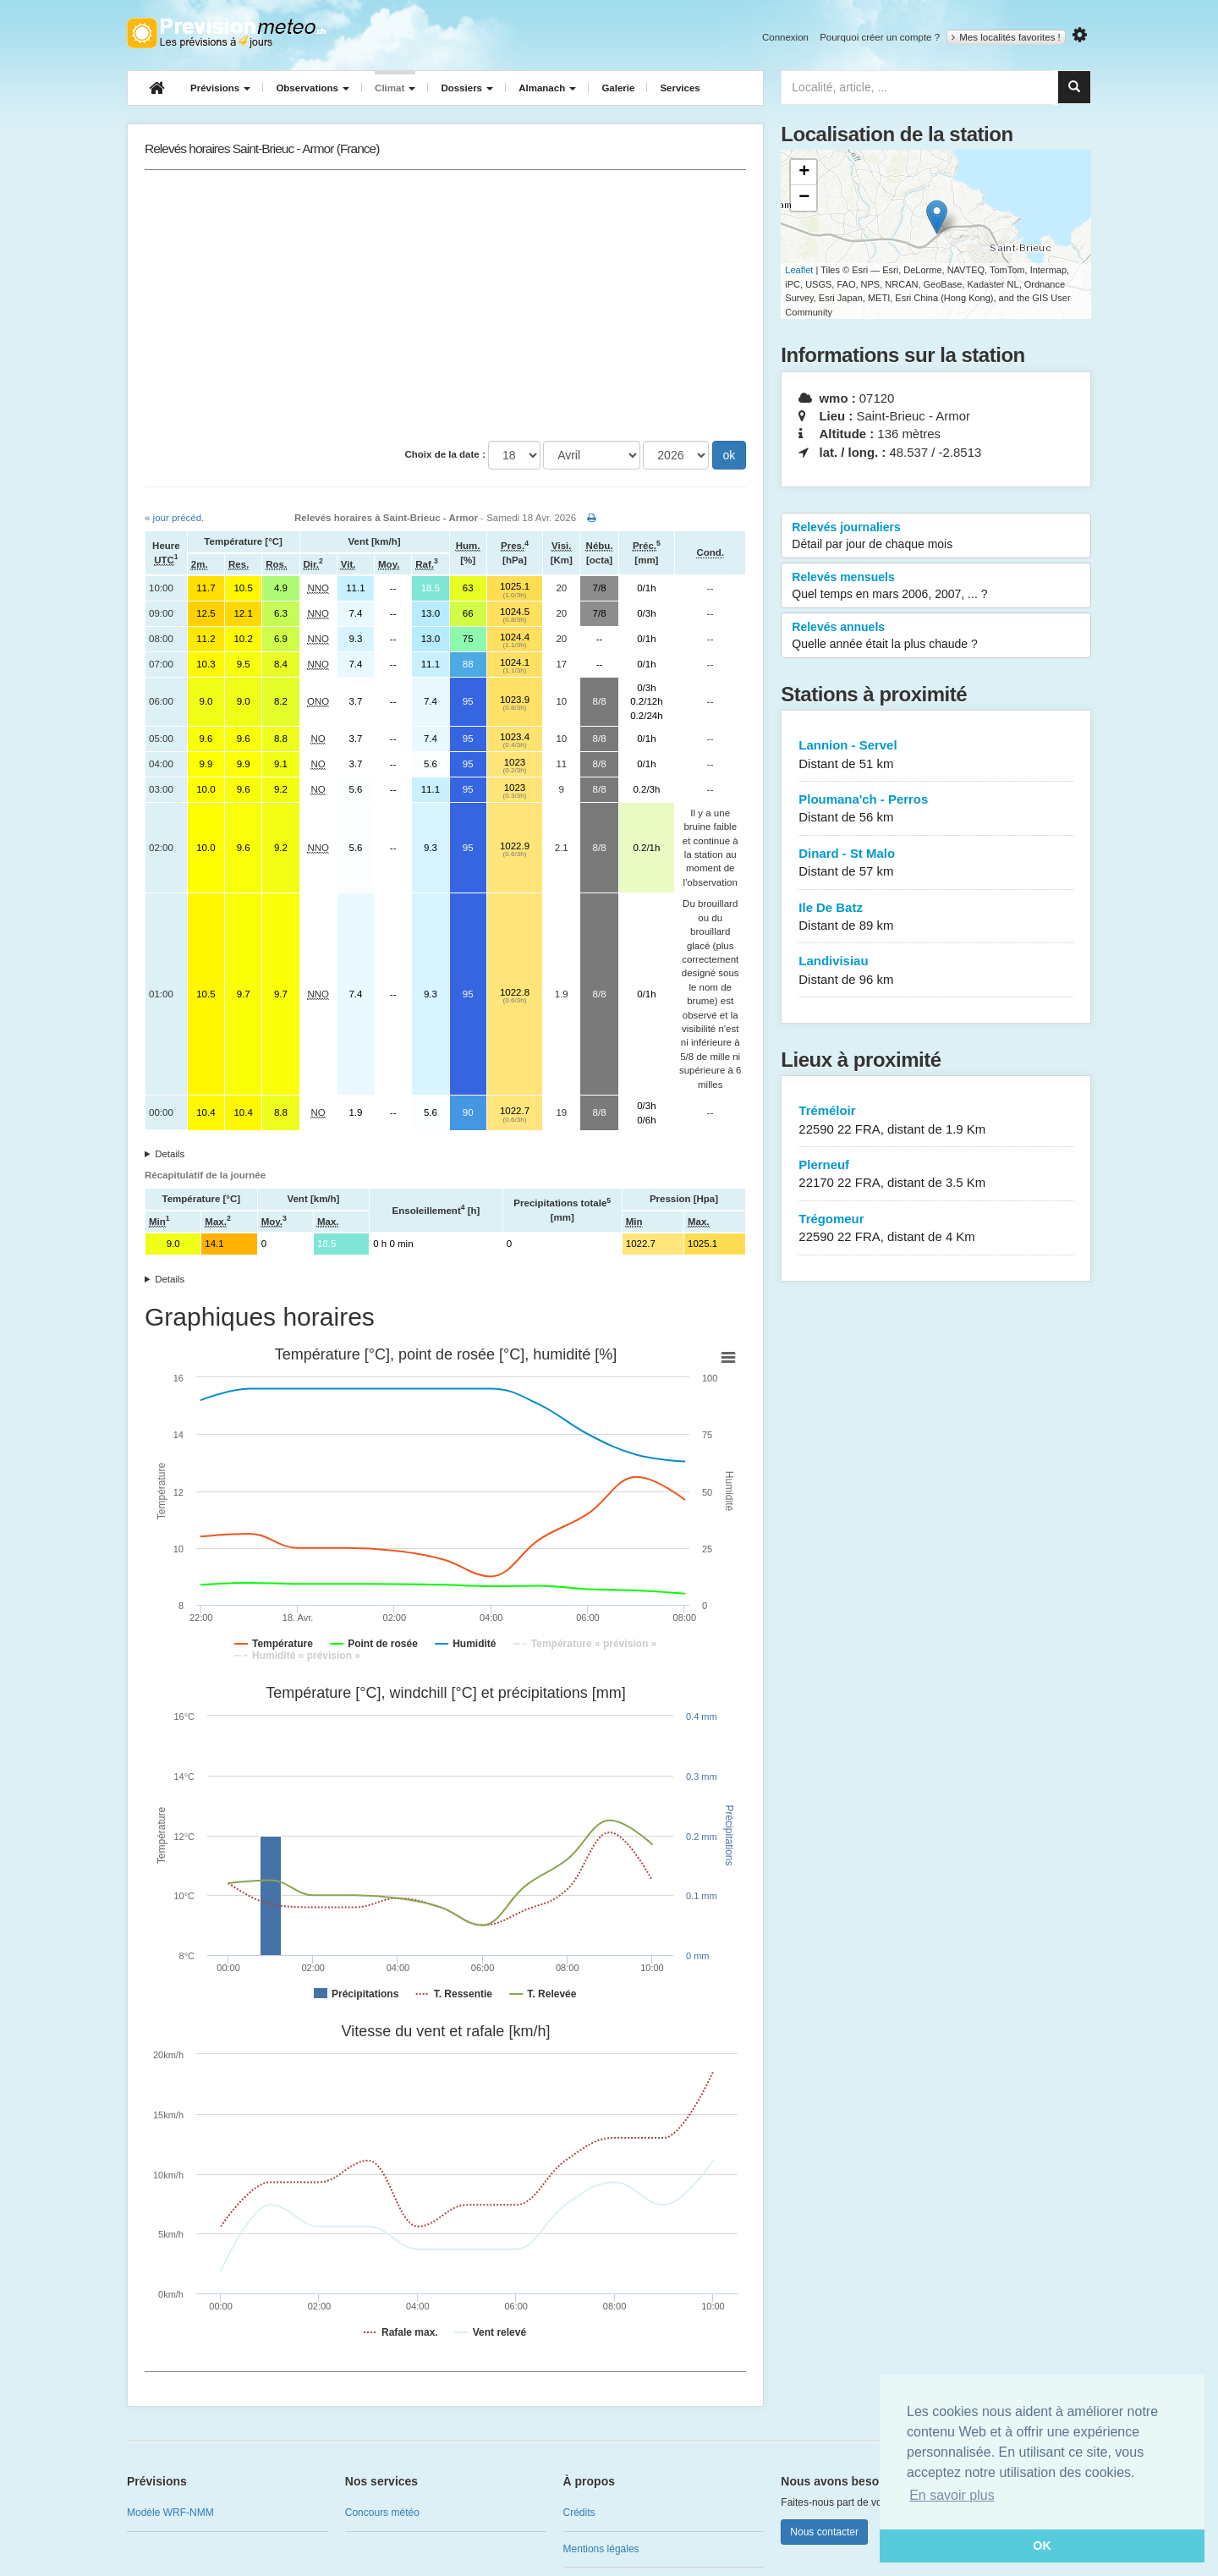 The width and height of the screenshot is (1218, 2576). Describe the element at coordinates (880, 37) in the screenshot. I see `Pourquoi créer un compte ?` at that location.